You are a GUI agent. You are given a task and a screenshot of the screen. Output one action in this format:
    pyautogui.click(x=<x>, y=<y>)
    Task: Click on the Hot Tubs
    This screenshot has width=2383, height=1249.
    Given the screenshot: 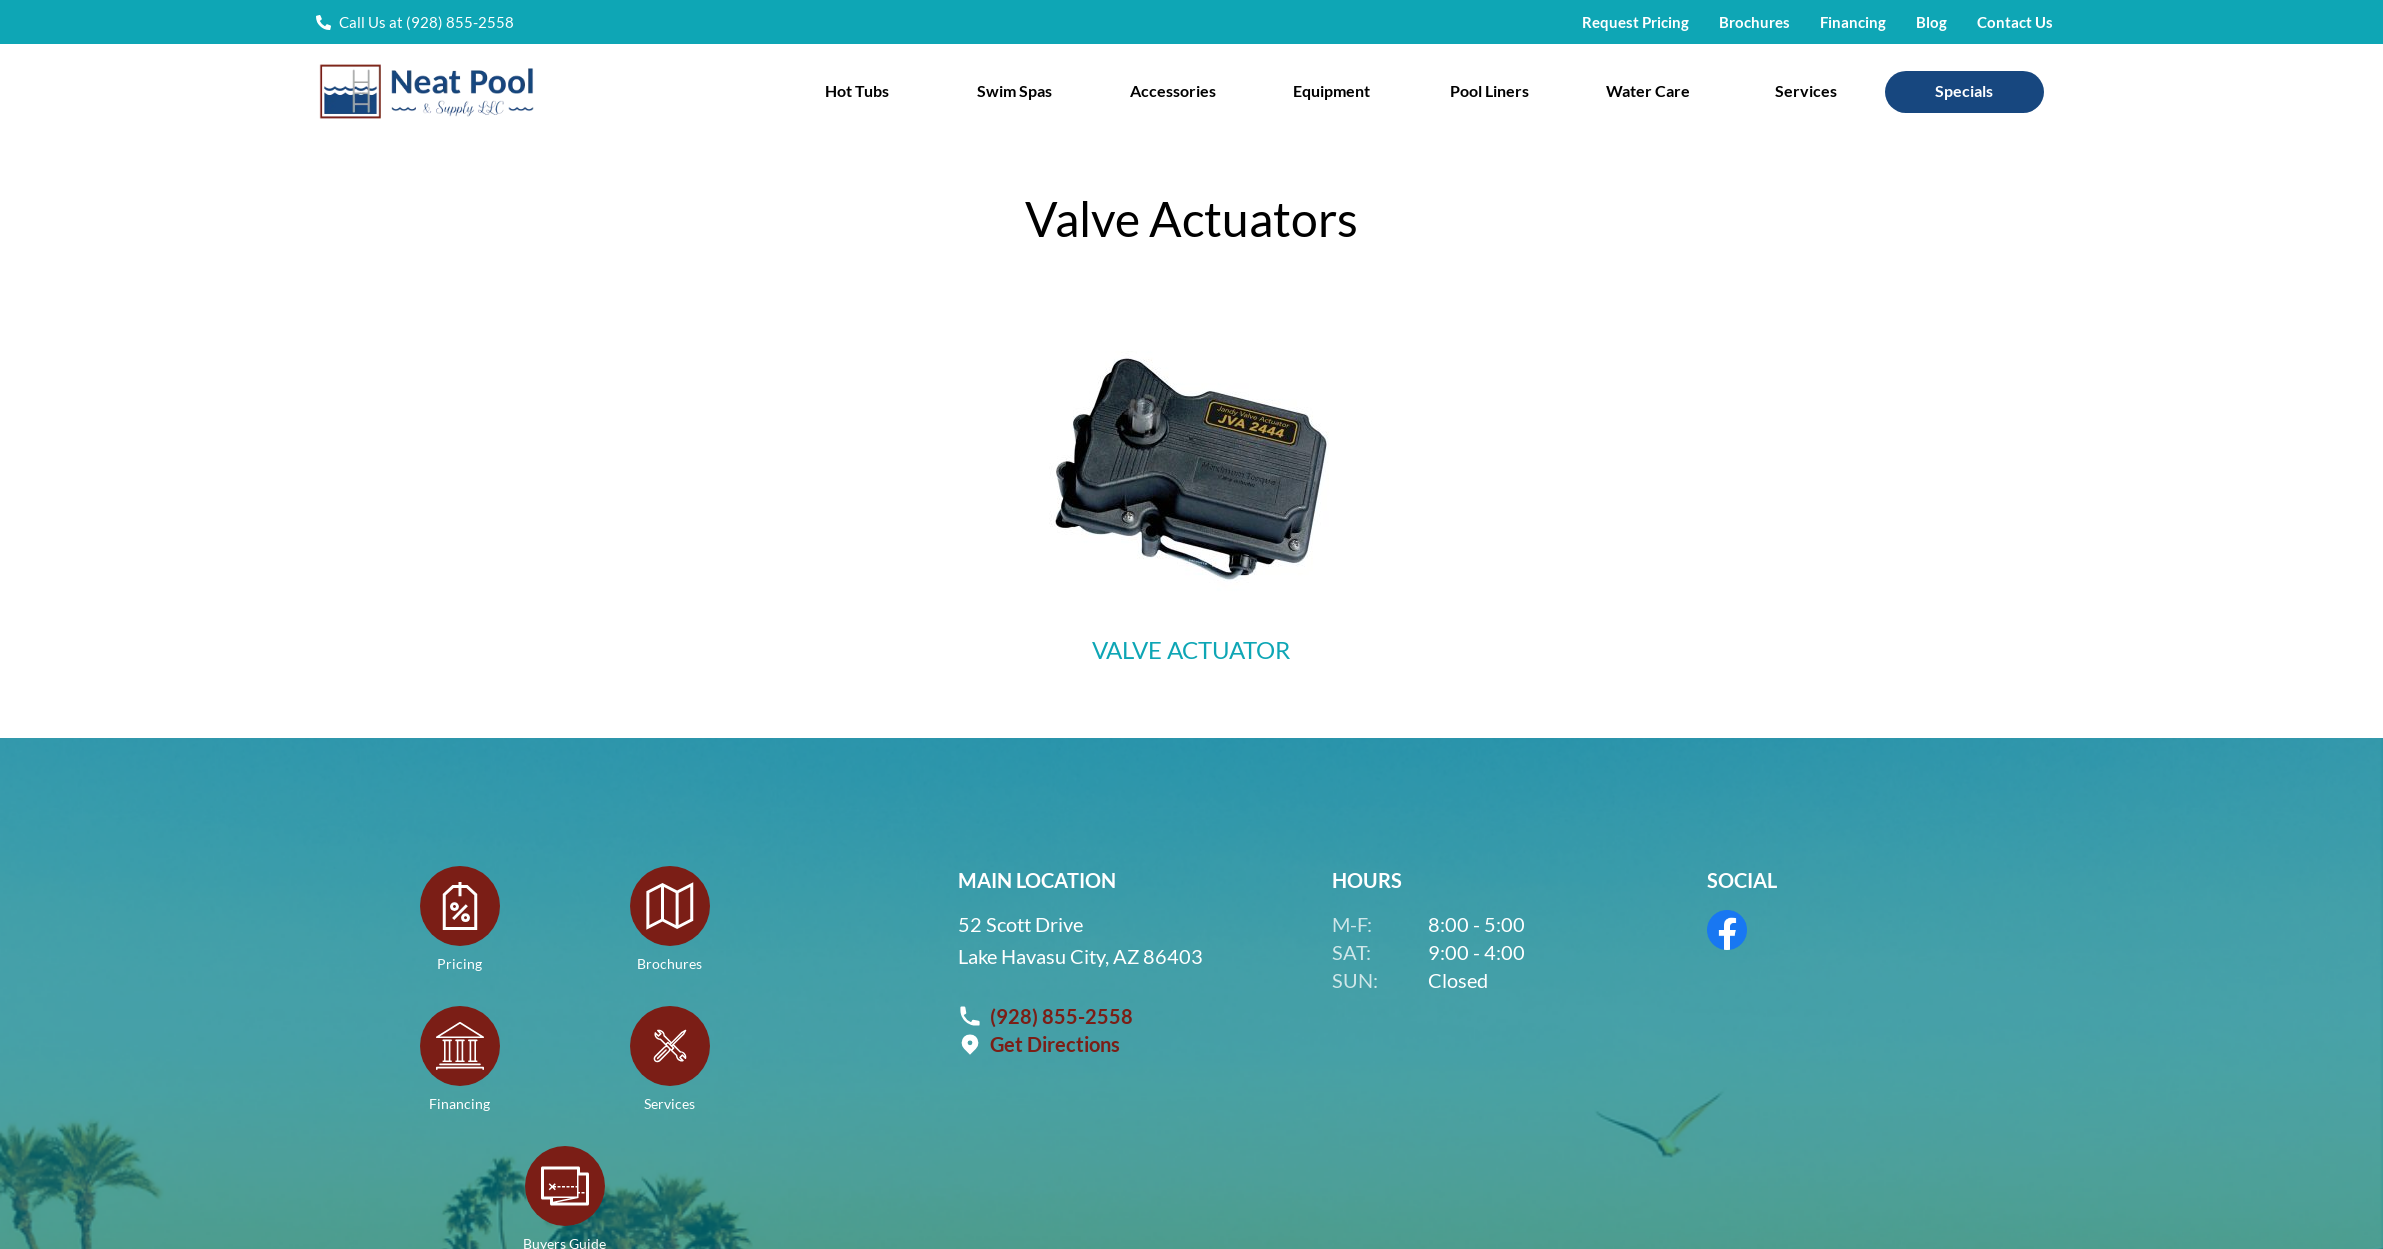 What is the action you would take?
    pyautogui.click(x=857, y=90)
    